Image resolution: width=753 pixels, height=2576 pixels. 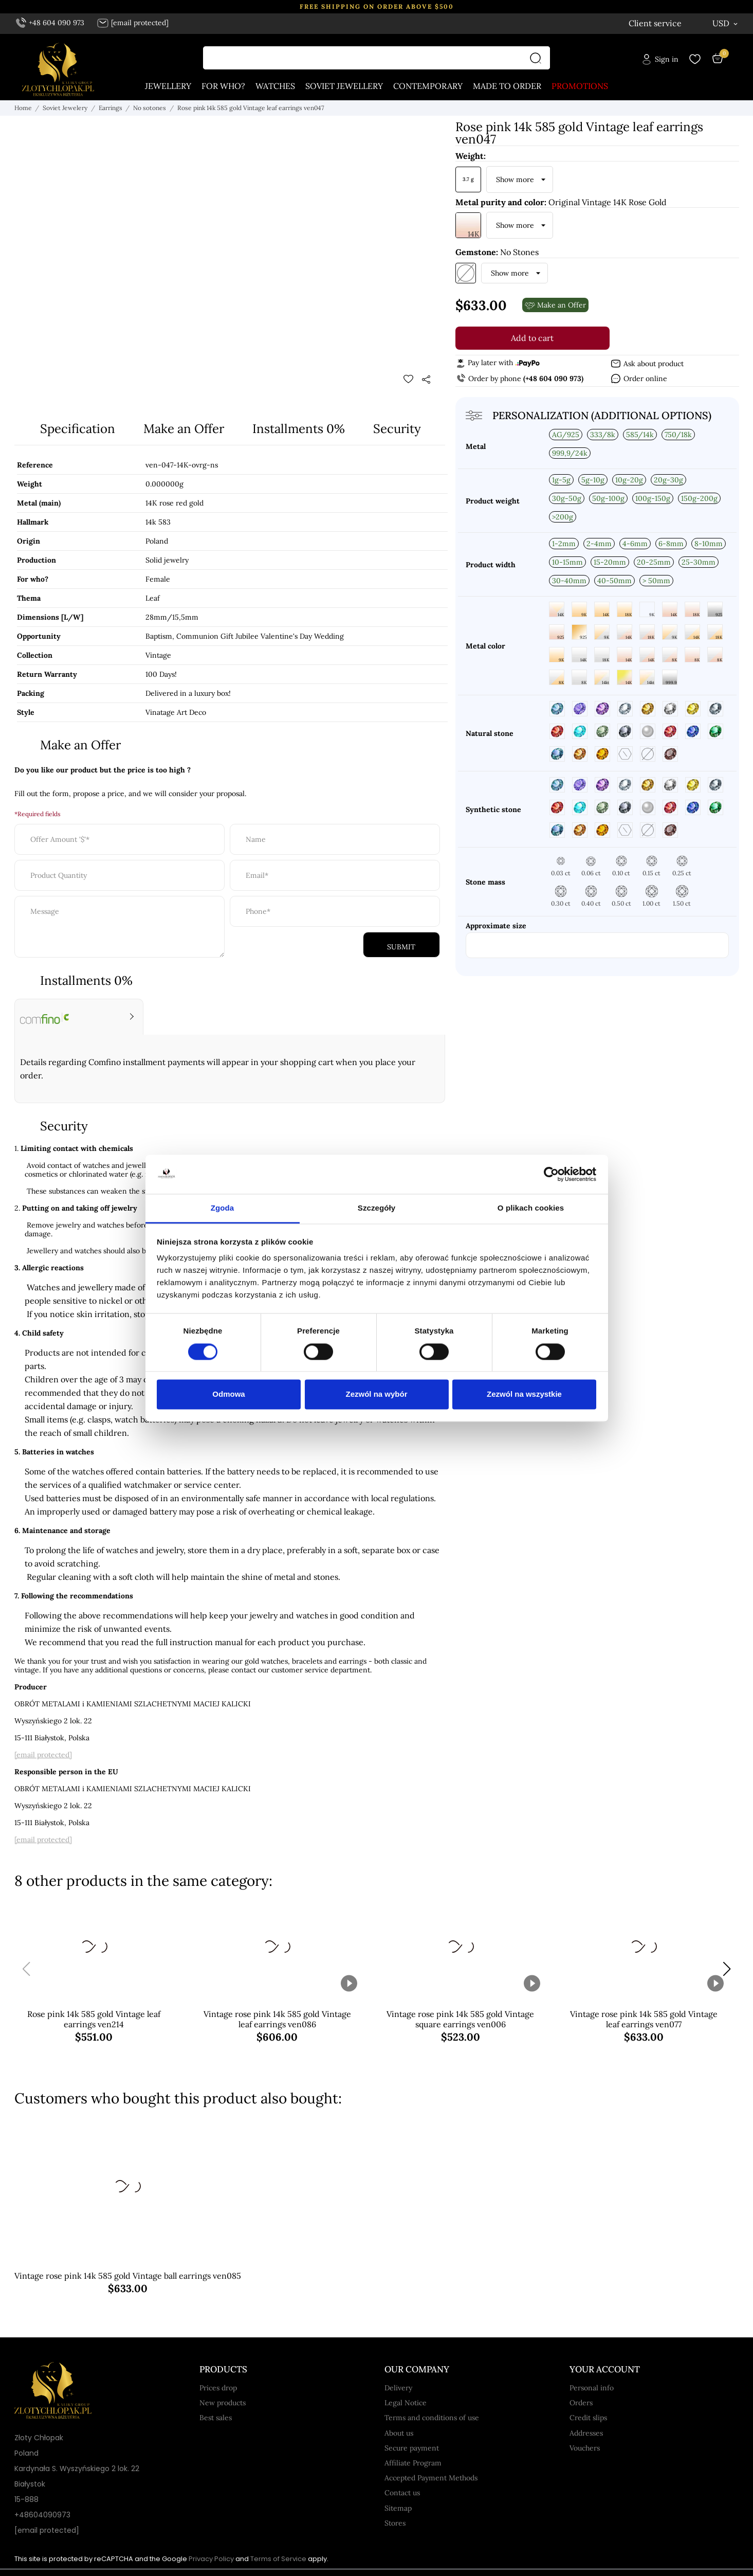 I want to click on [email protected], so click(x=43, y=1755).